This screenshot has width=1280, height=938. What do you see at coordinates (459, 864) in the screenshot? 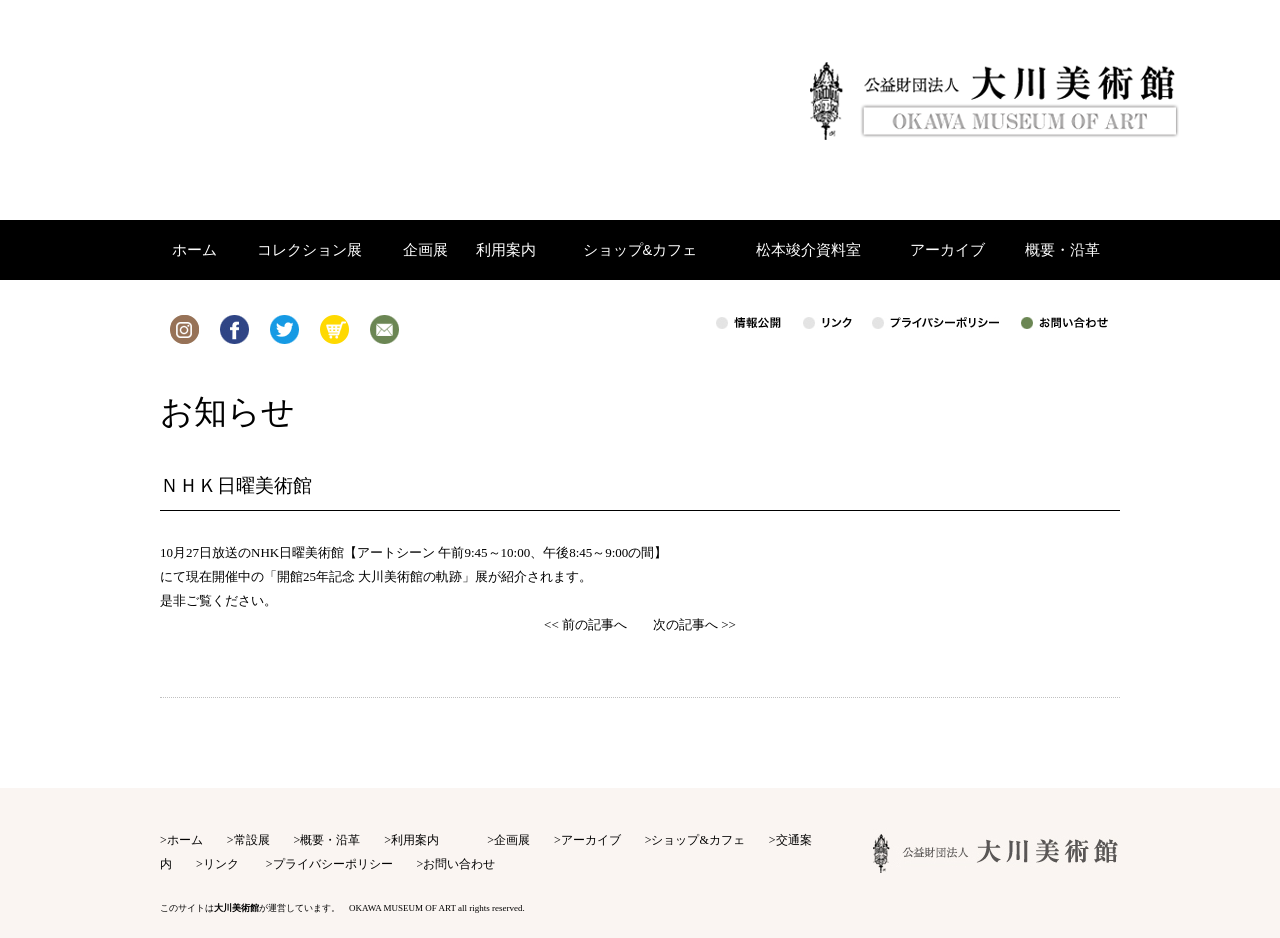
I see `お問い合わせ` at bounding box center [459, 864].